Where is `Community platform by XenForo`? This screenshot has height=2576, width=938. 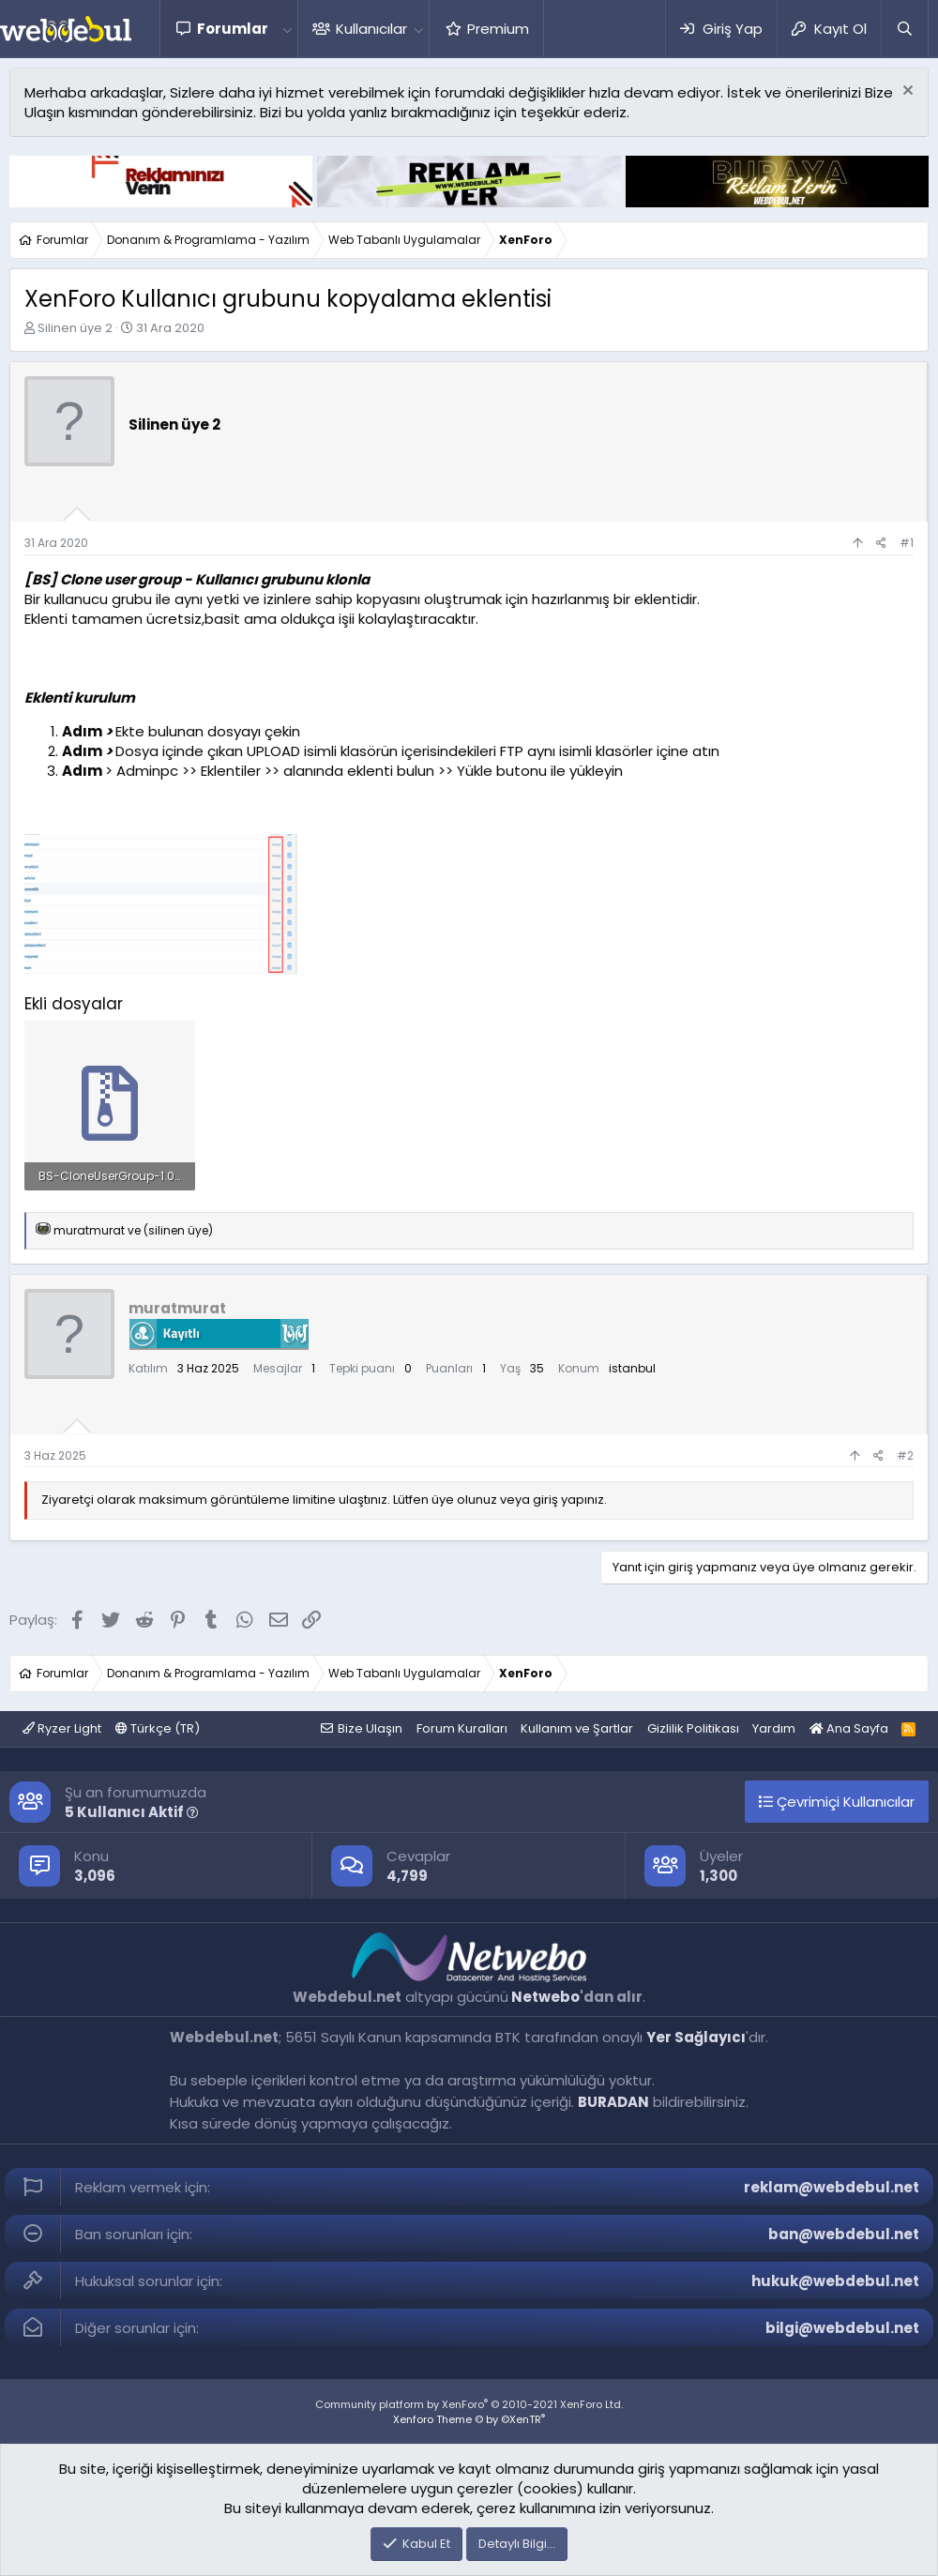
Community platform by XenForo is located at coordinates (469, 2404).